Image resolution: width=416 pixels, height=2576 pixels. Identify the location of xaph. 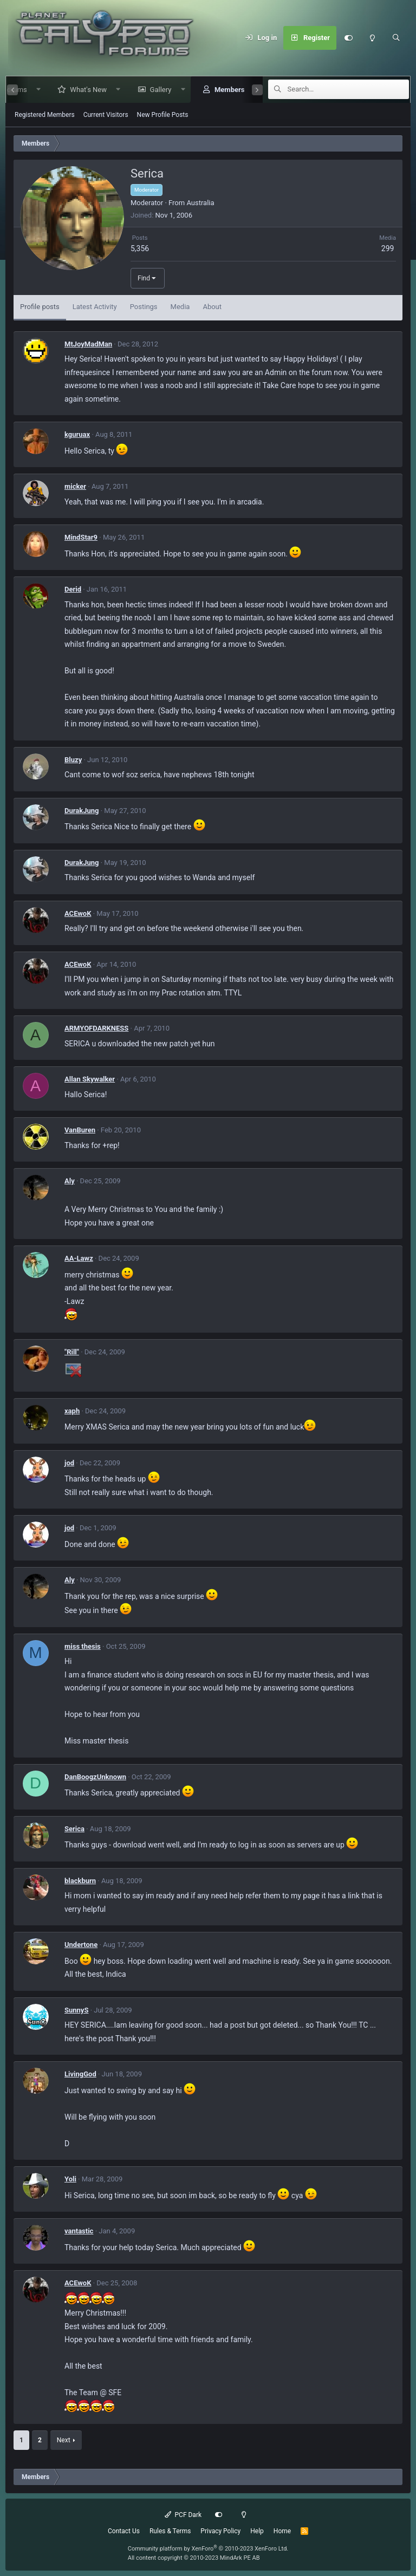
(72, 1411).